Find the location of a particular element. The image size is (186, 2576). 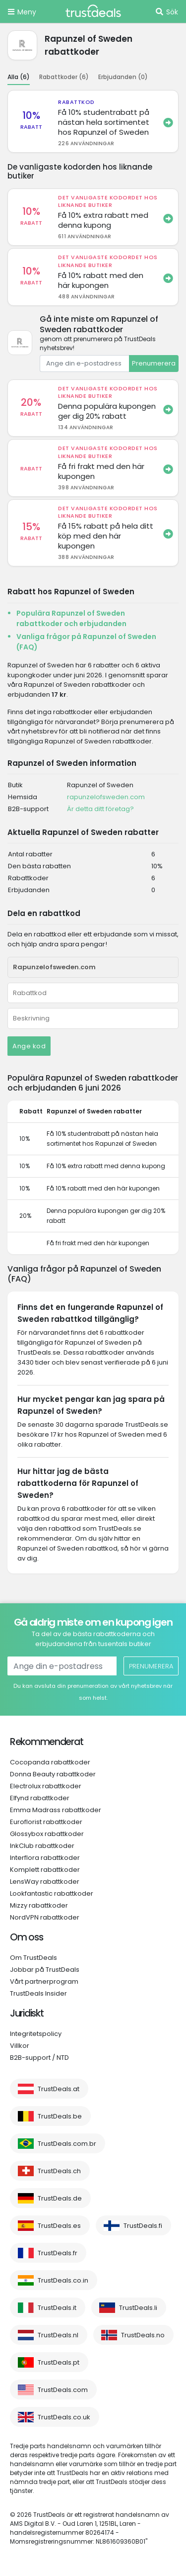

TrustDeals.com is located at coordinates (63, 2389).